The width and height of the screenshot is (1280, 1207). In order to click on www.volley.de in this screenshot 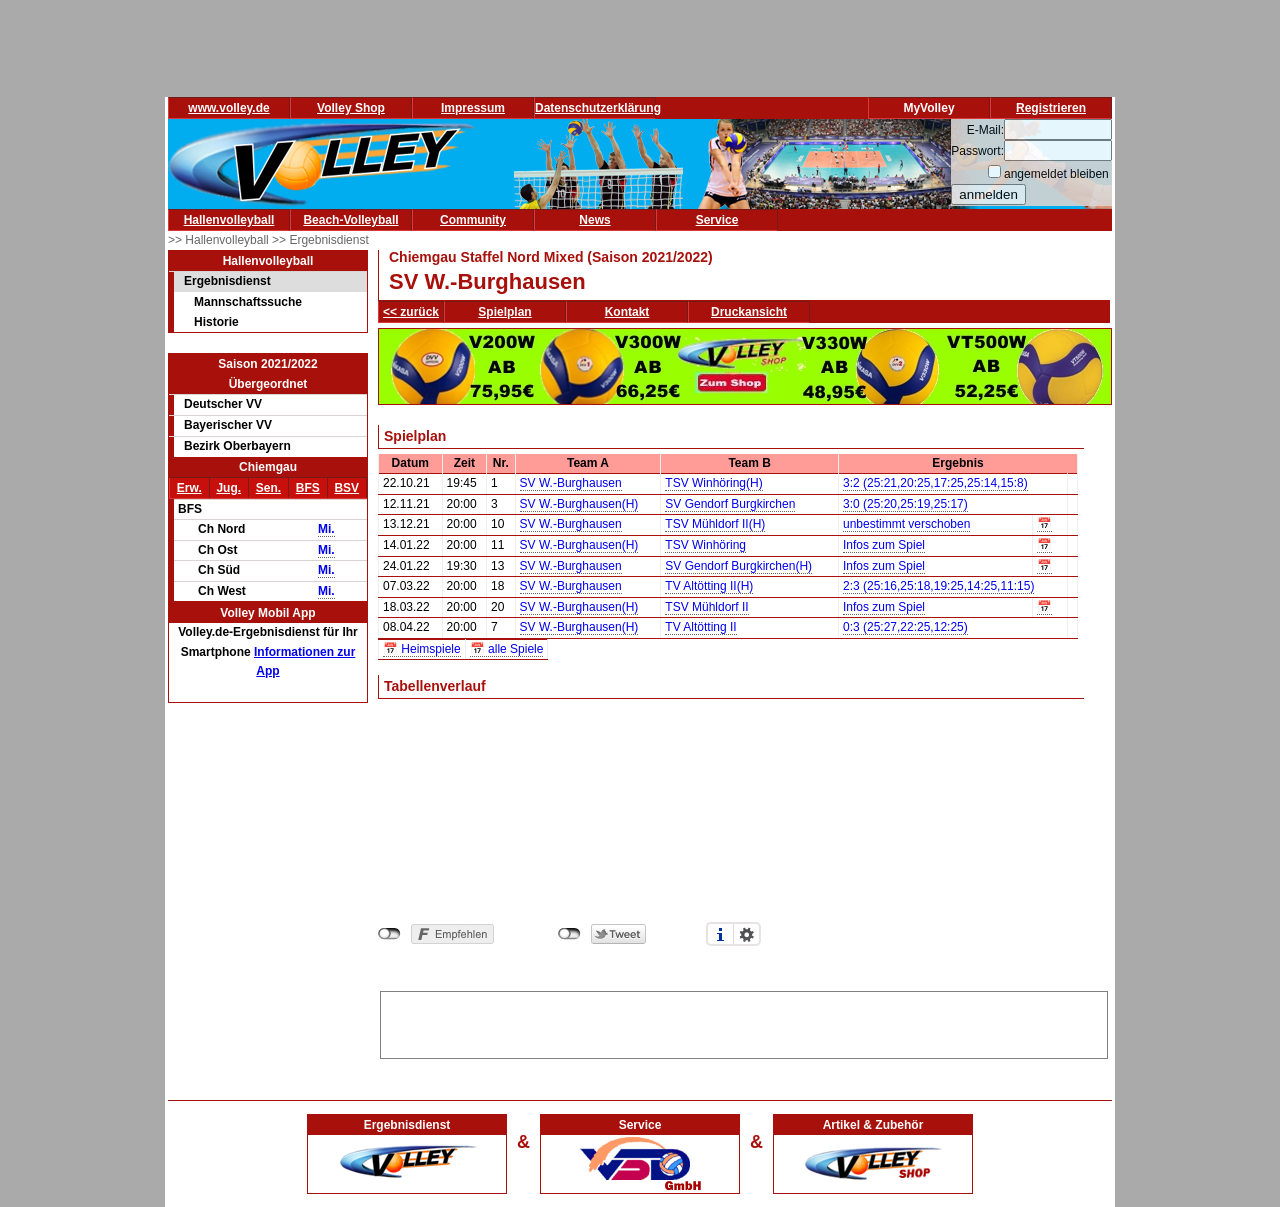, I will do `click(228, 108)`.